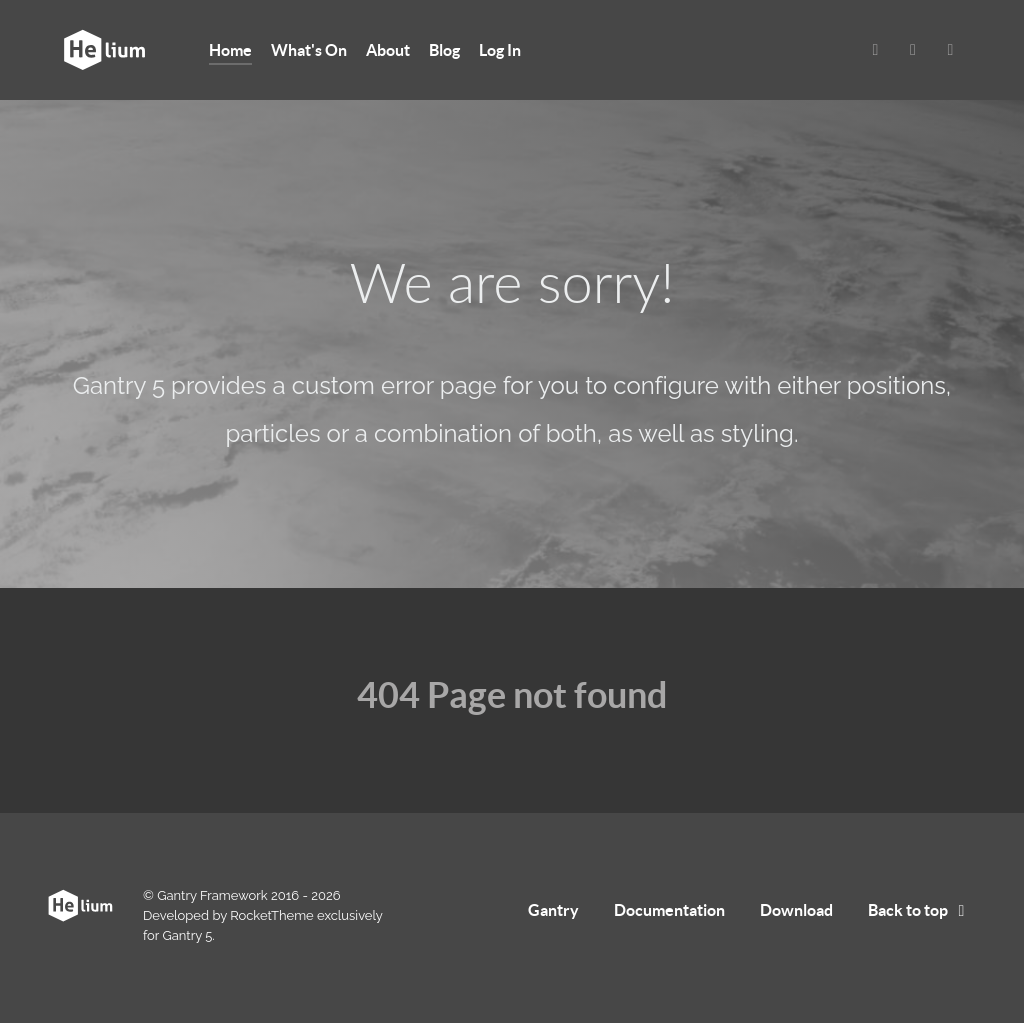  What do you see at coordinates (796, 910) in the screenshot?
I see `Download` at bounding box center [796, 910].